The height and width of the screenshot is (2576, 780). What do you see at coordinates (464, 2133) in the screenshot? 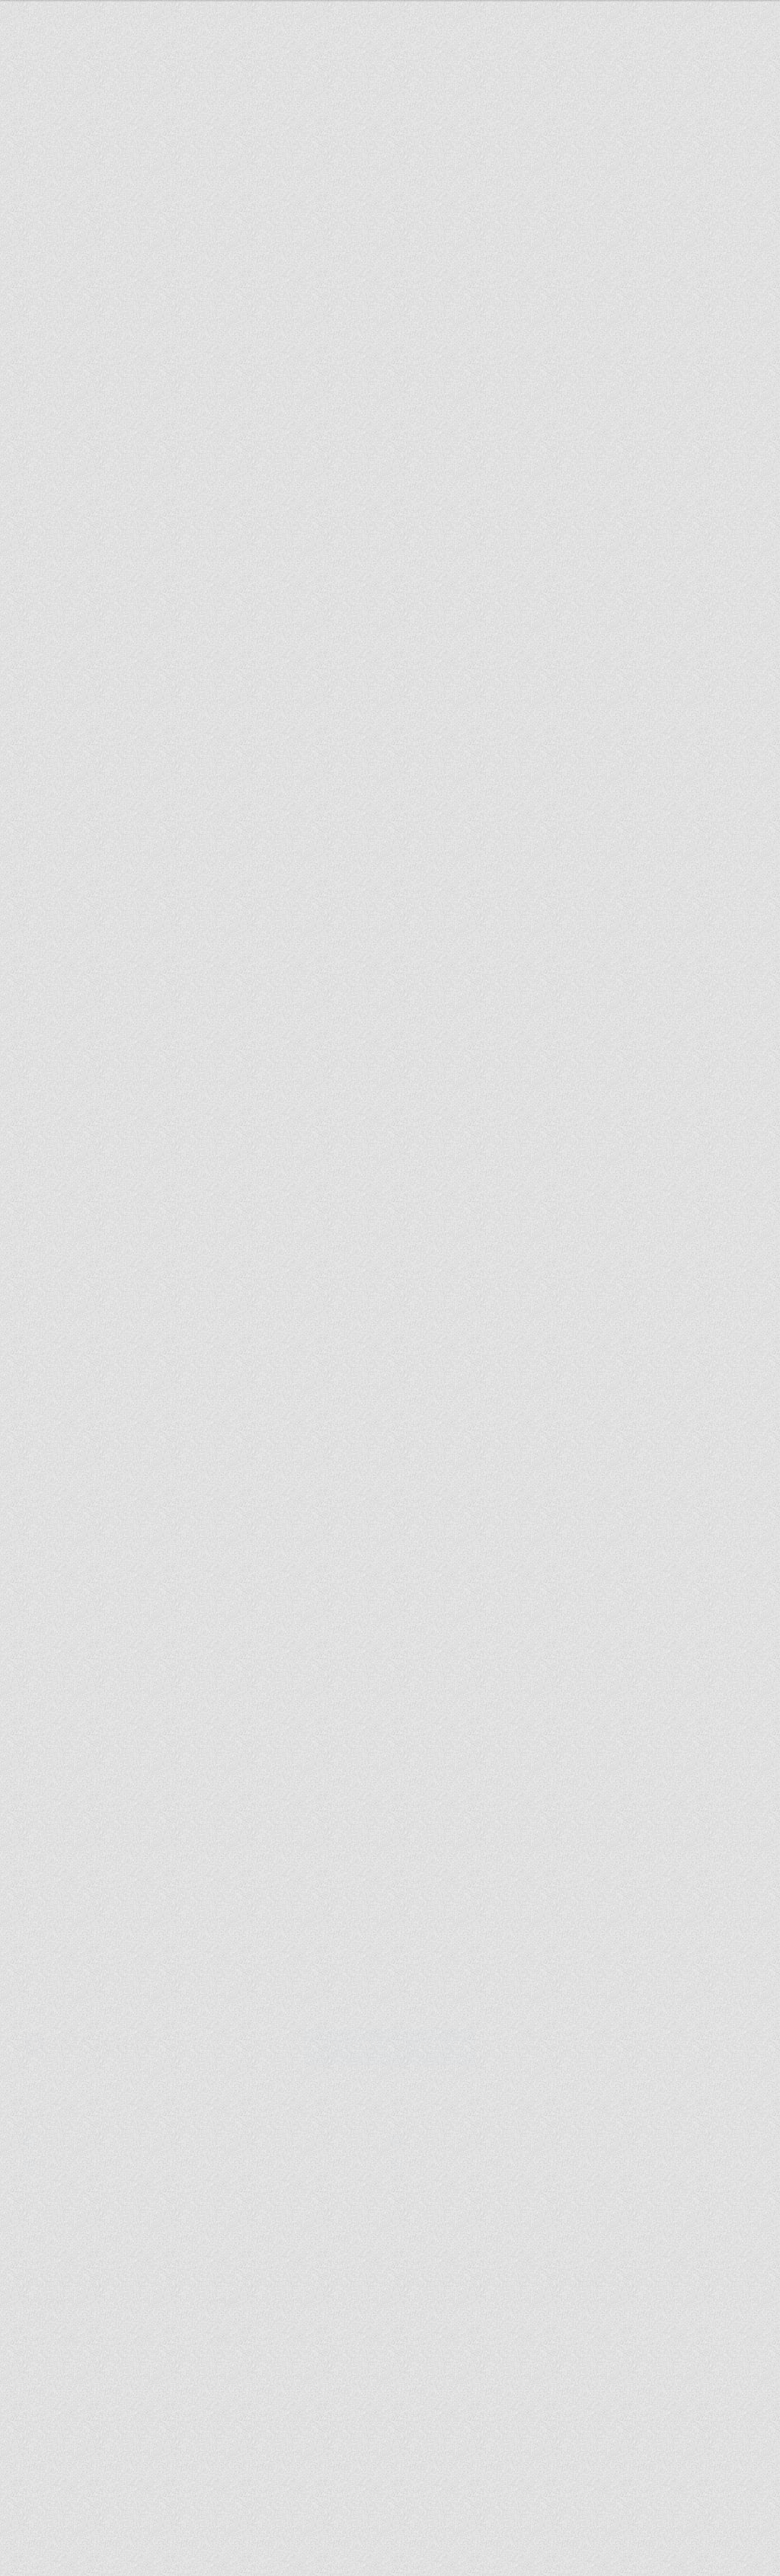
I see `講演会インフォ 北海道` at bounding box center [464, 2133].